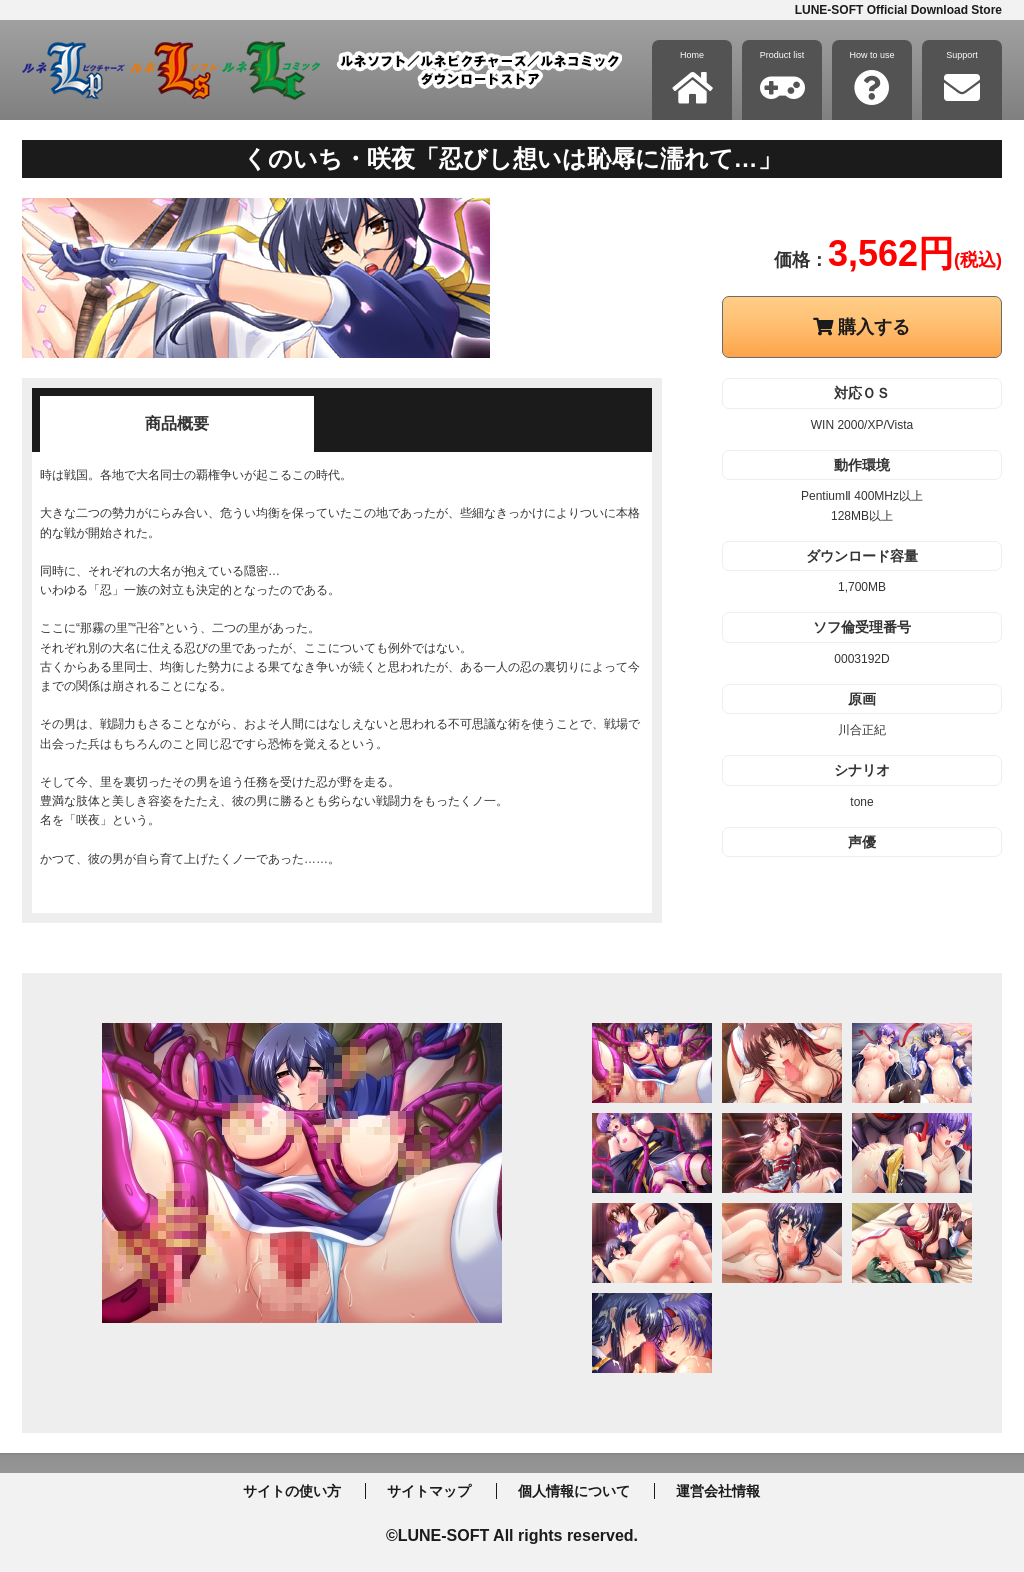 This screenshot has height=1572, width=1024. What do you see at coordinates (692, 78) in the screenshot?
I see `Home` at bounding box center [692, 78].